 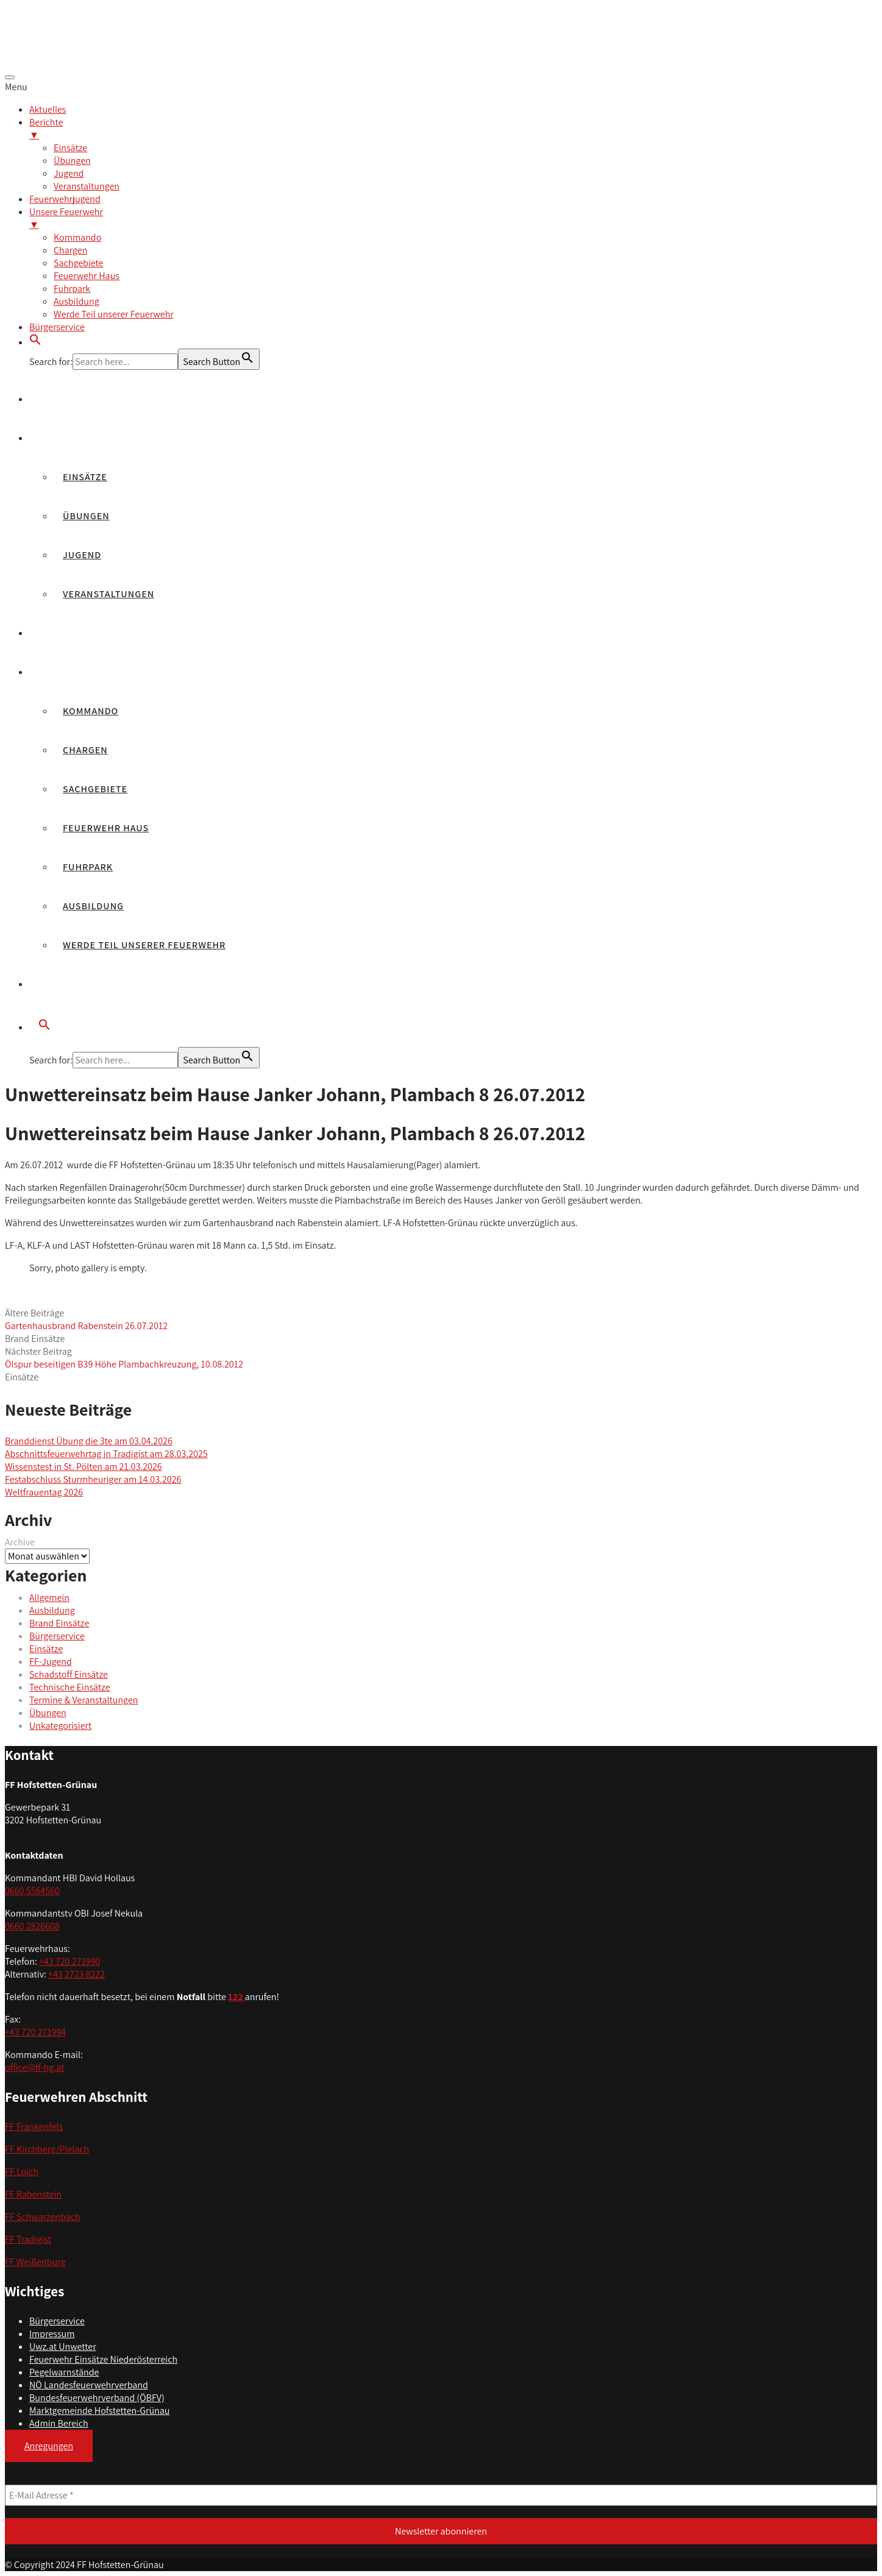 I want to click on Feuerwehrjugend [menuitem], so click(x=65, y=199).